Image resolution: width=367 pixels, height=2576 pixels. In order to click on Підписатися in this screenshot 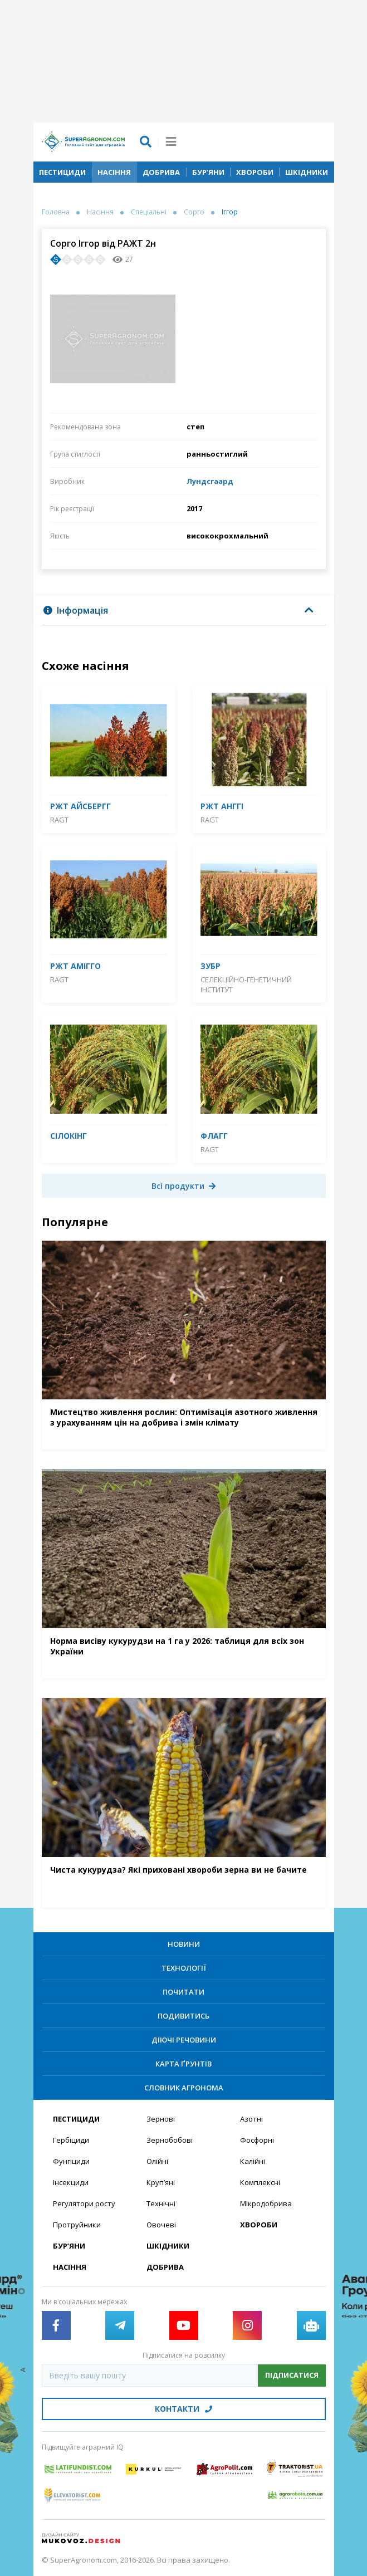, I will do `click(292, 2375)`.